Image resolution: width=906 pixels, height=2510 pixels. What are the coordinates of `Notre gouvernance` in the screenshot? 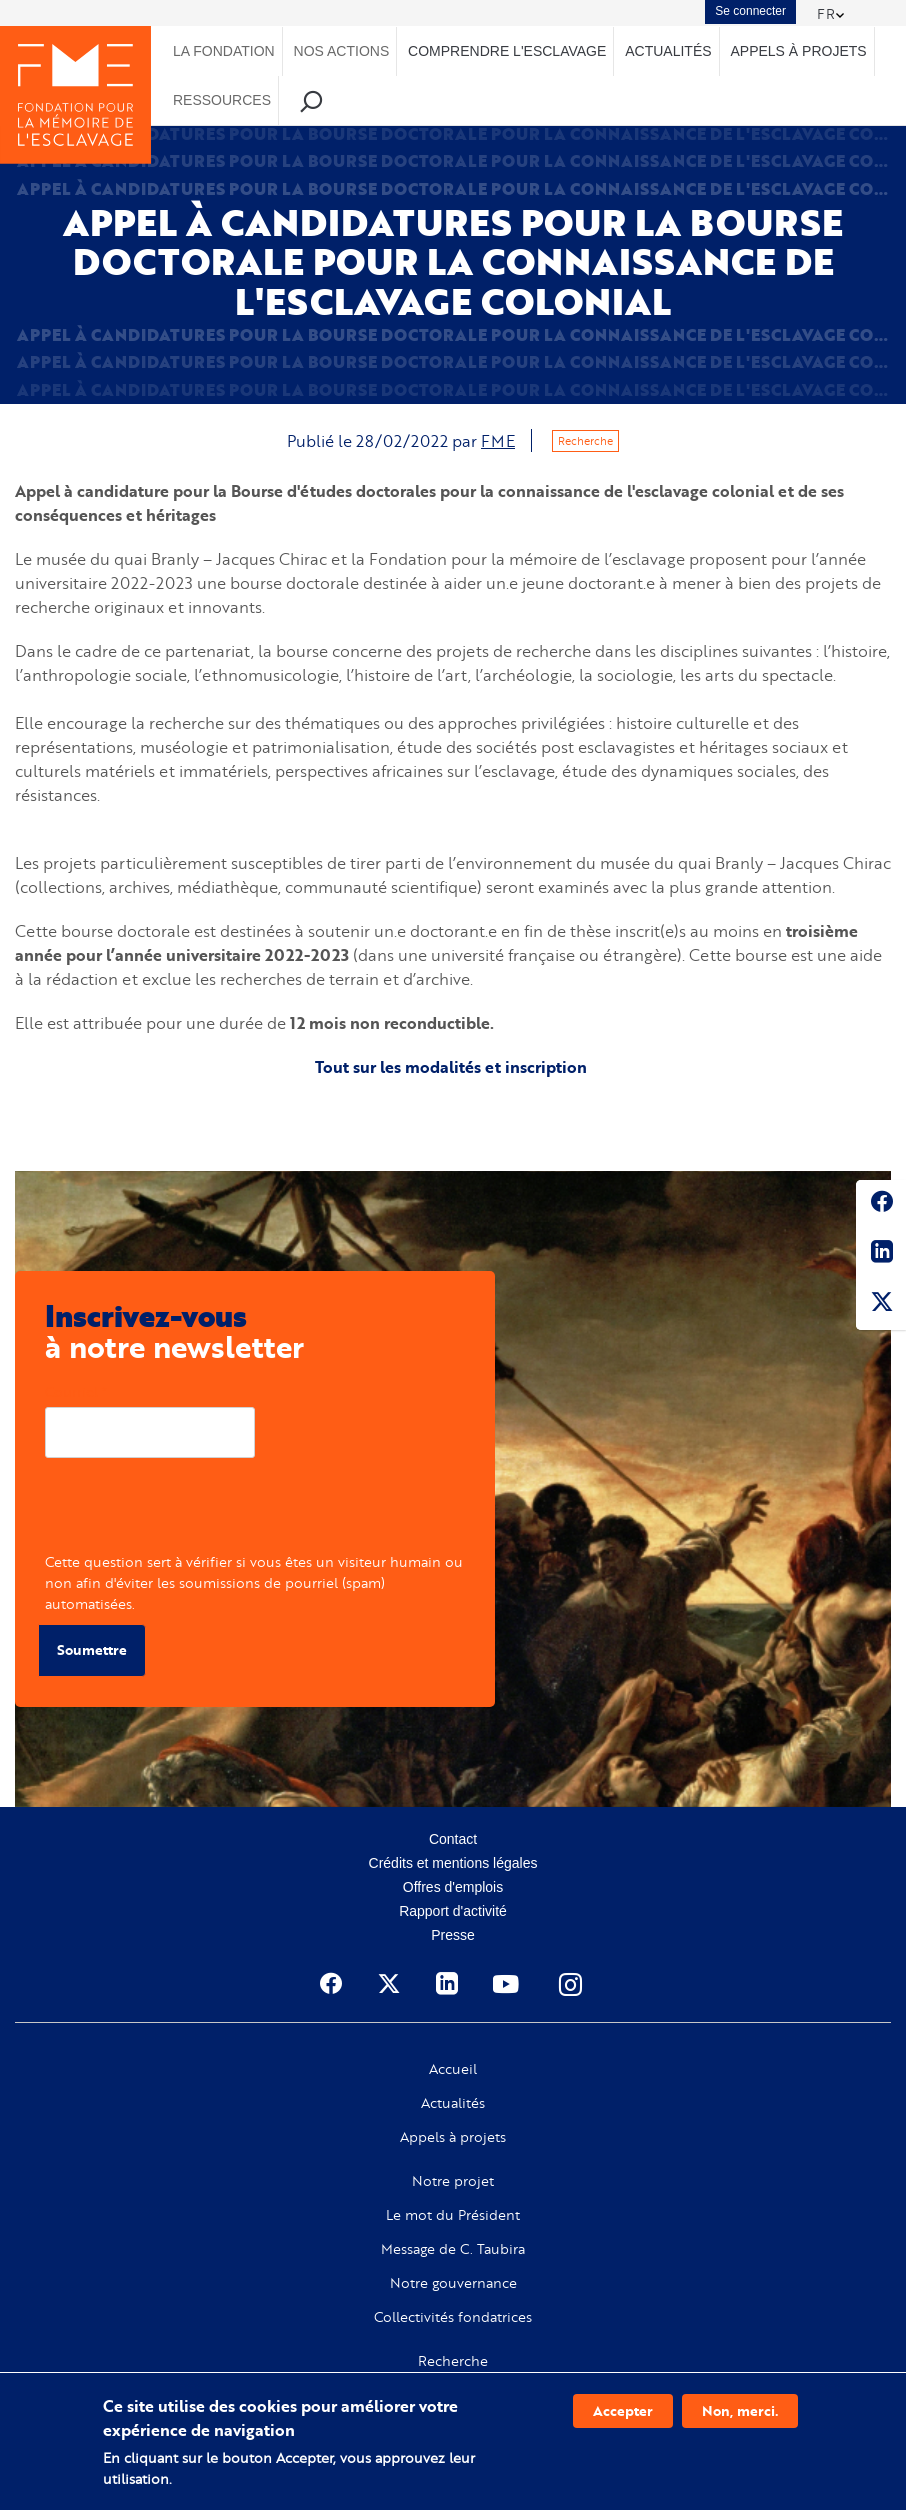 It's located at (453, 2283).